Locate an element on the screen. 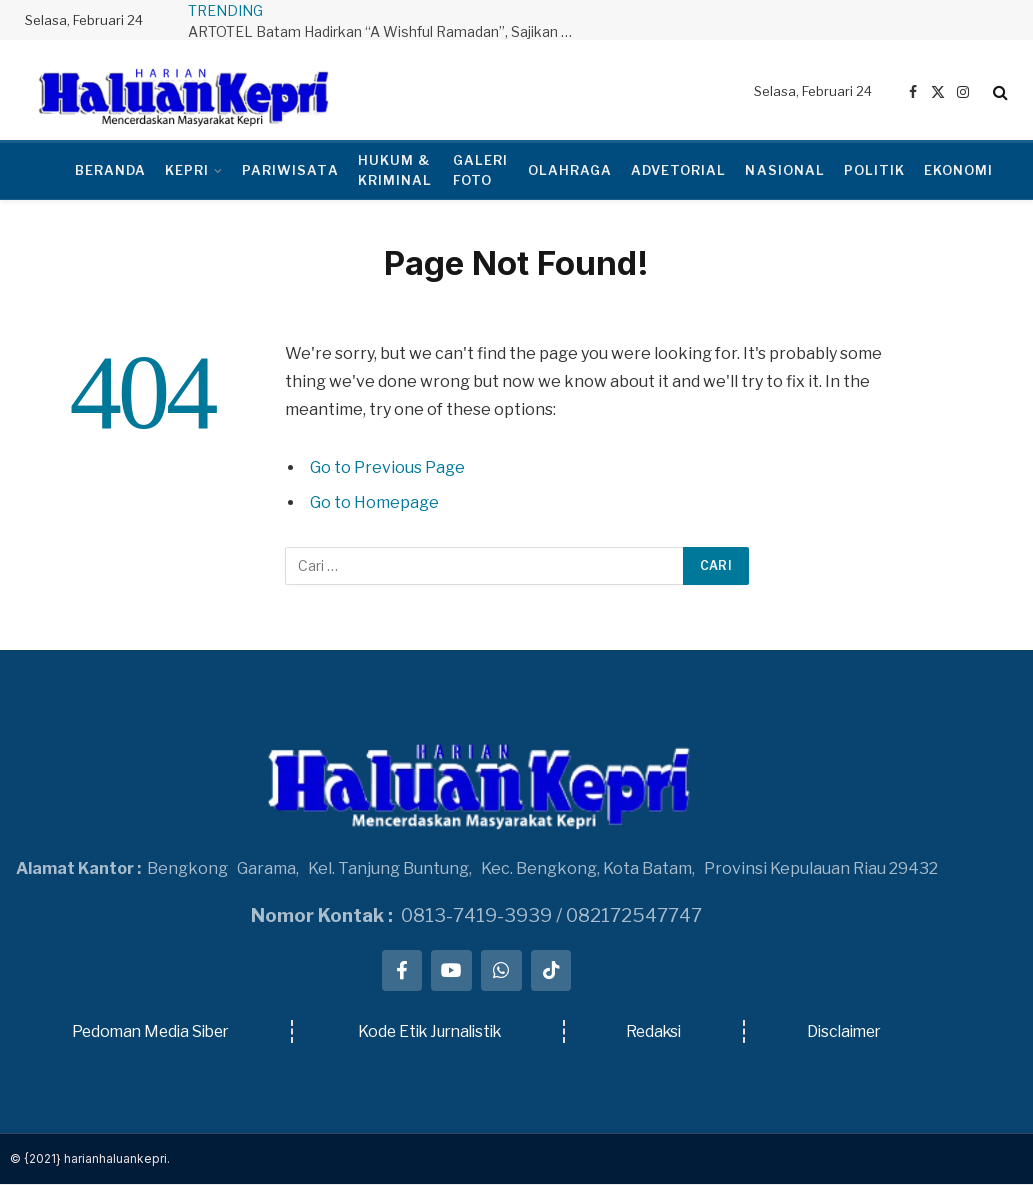 This screenshot has height=1185, width=1033. Pedoman Media Siber is located at coordinates (151, 1032).